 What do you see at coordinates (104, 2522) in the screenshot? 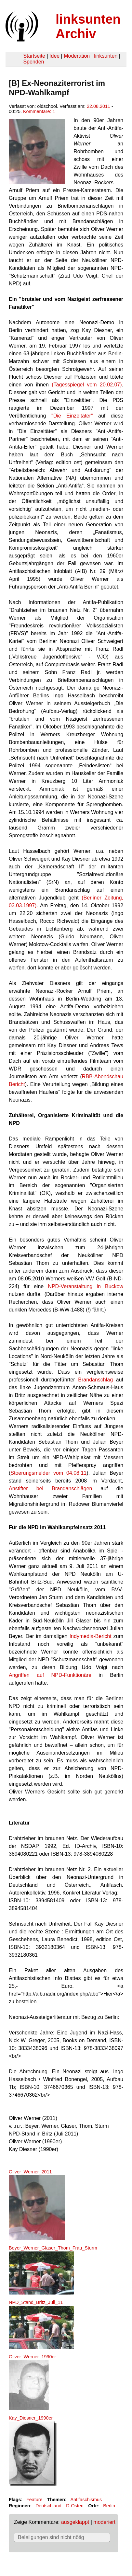
I see `moderiert` at bounding box center [104, 2522].